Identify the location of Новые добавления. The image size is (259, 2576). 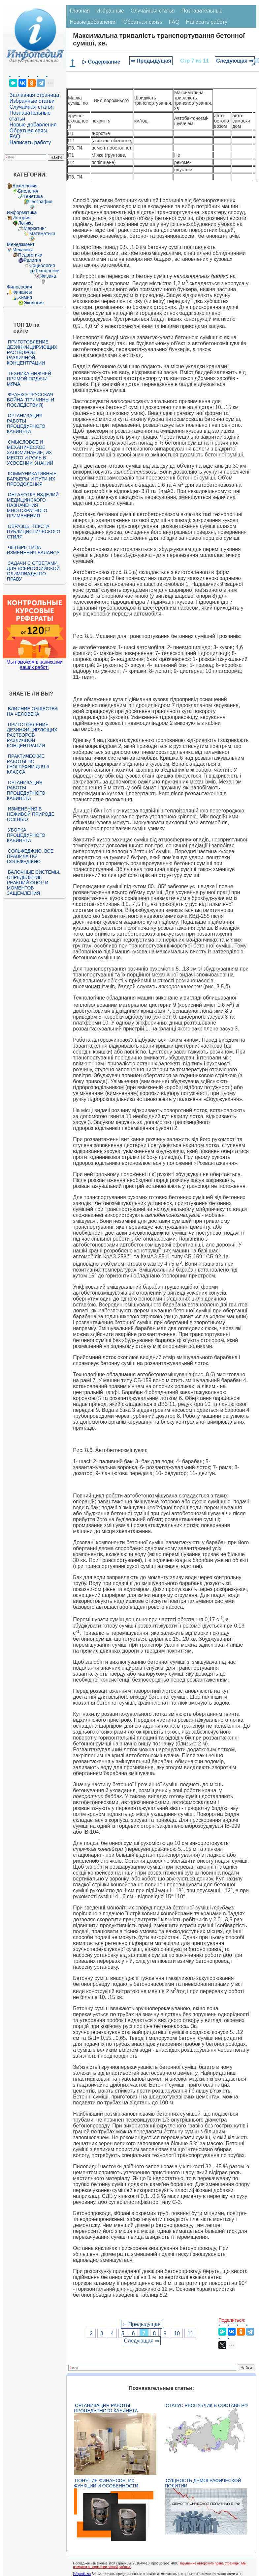
(33, 124).